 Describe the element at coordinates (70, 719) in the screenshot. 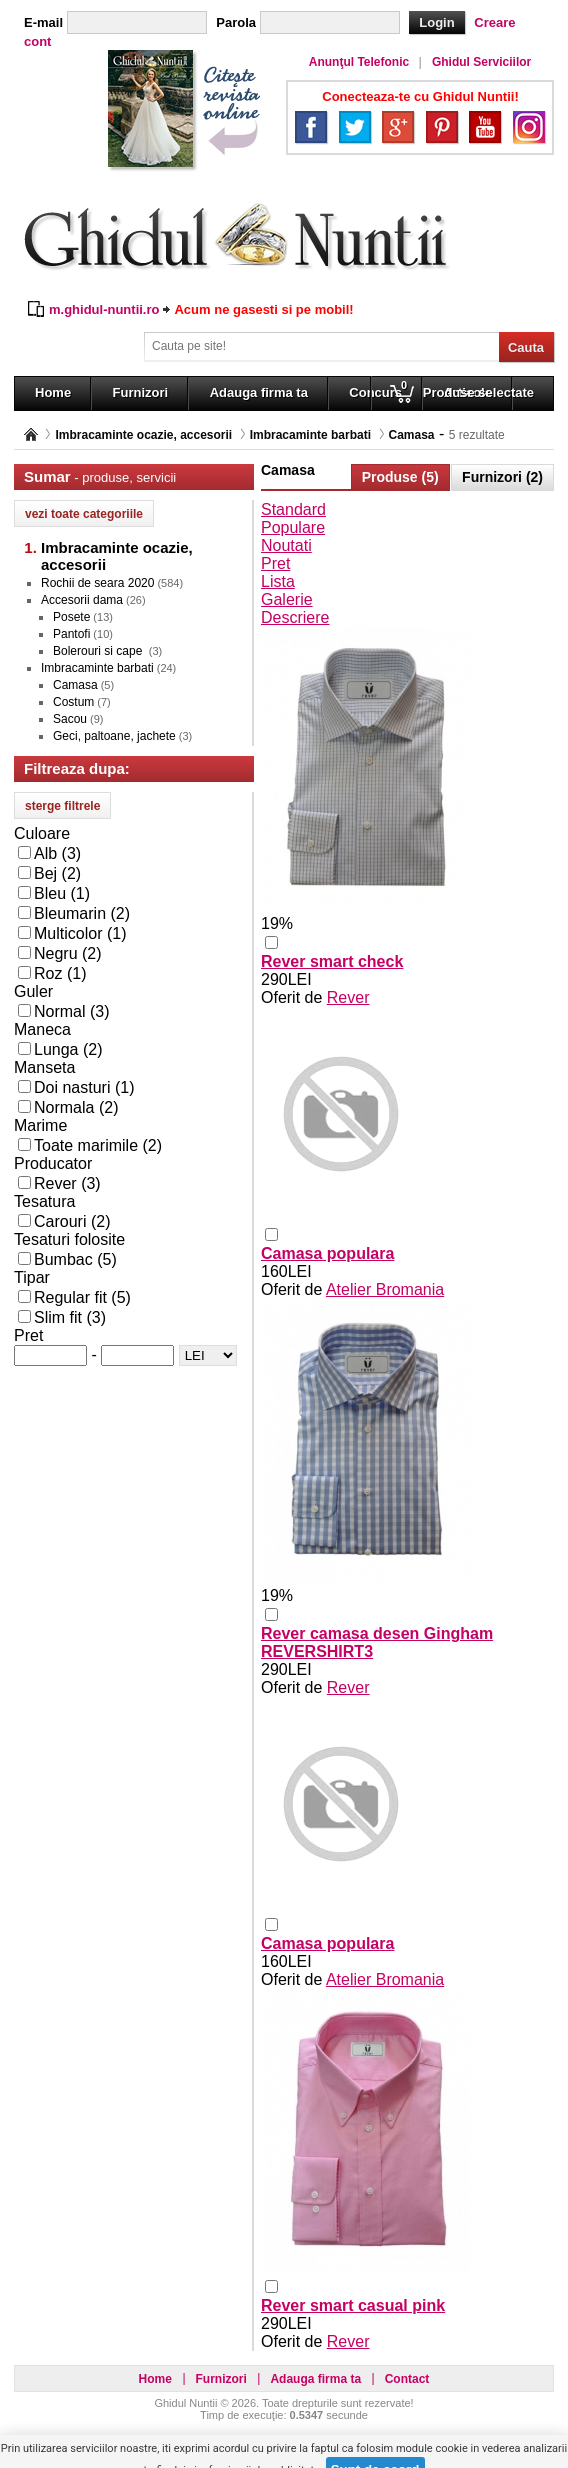

I see `Sacou` at that location.